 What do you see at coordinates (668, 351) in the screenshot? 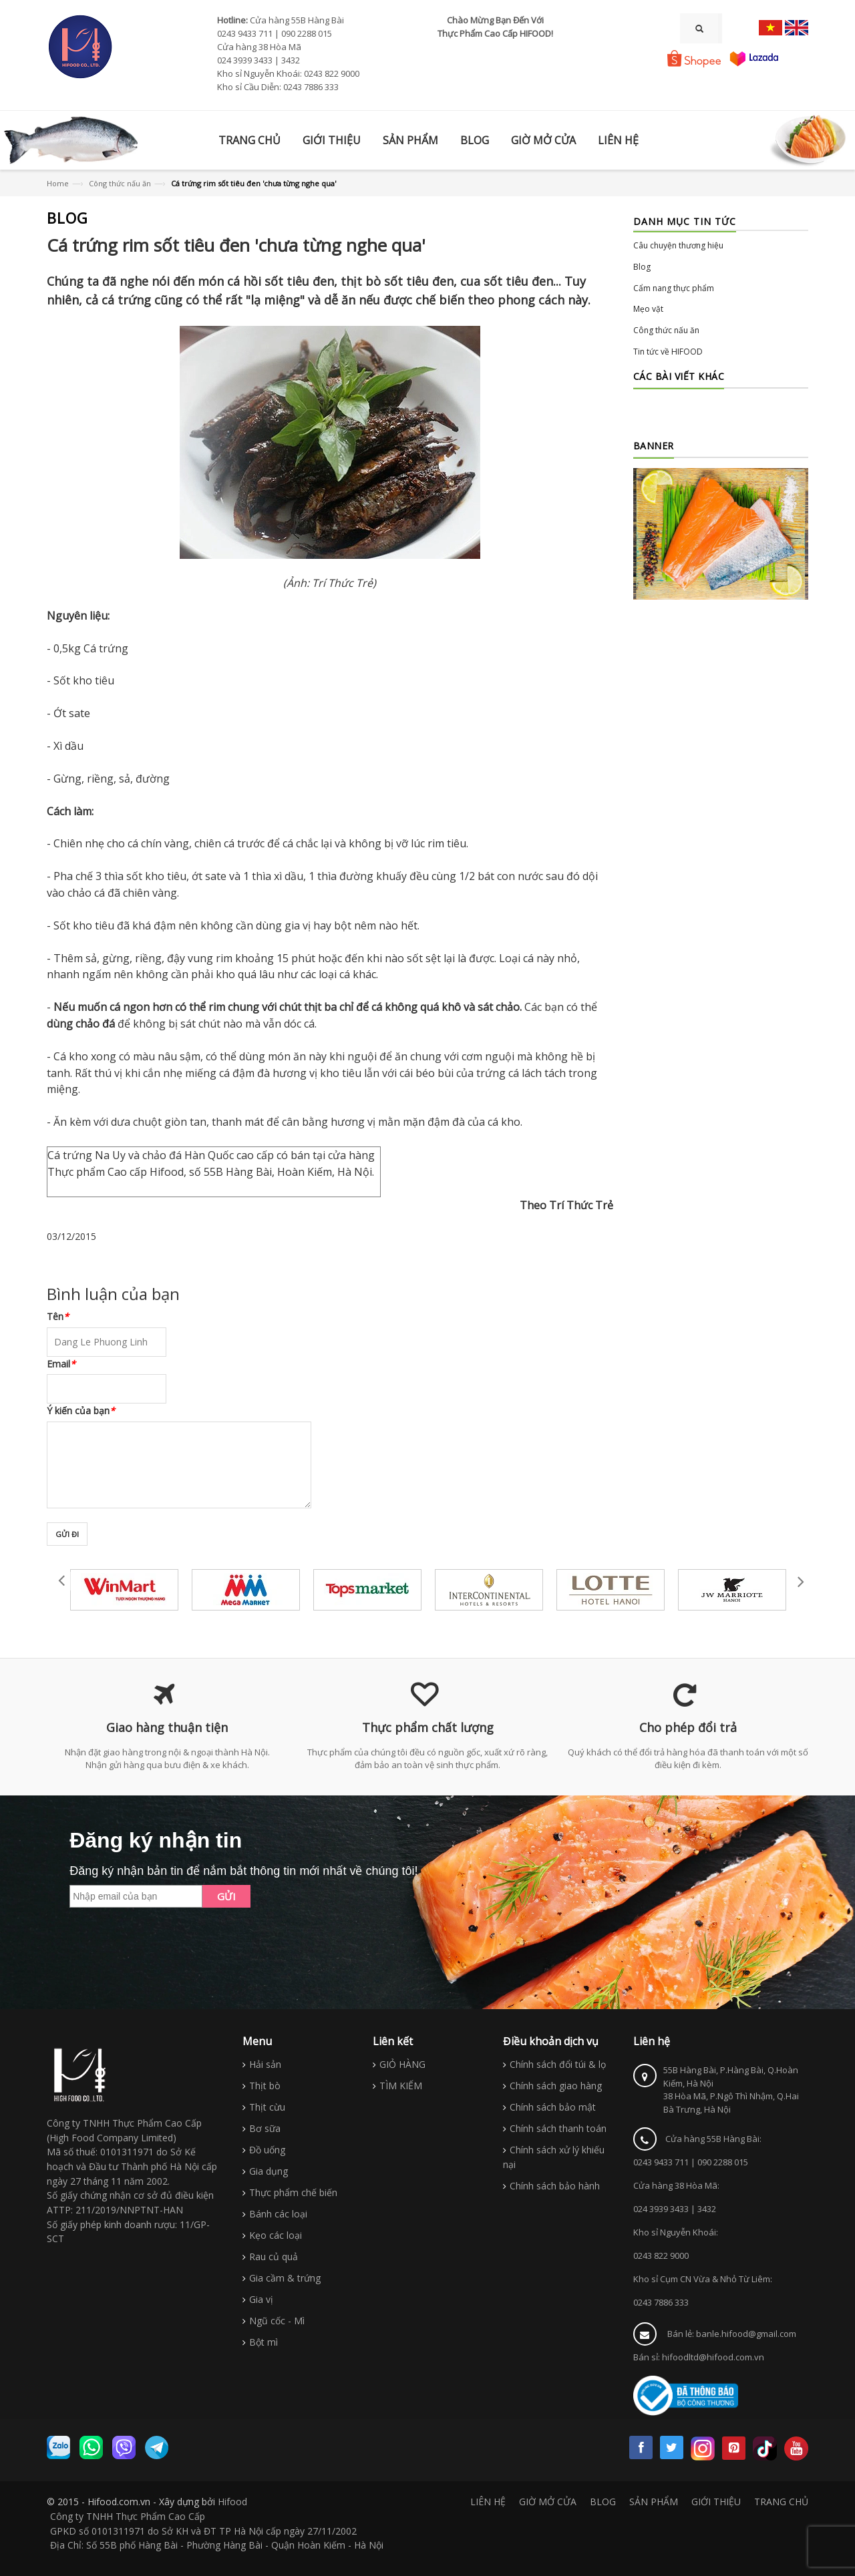
I see `Tin tức về HIFOOD` at bounding box center [668, 351].